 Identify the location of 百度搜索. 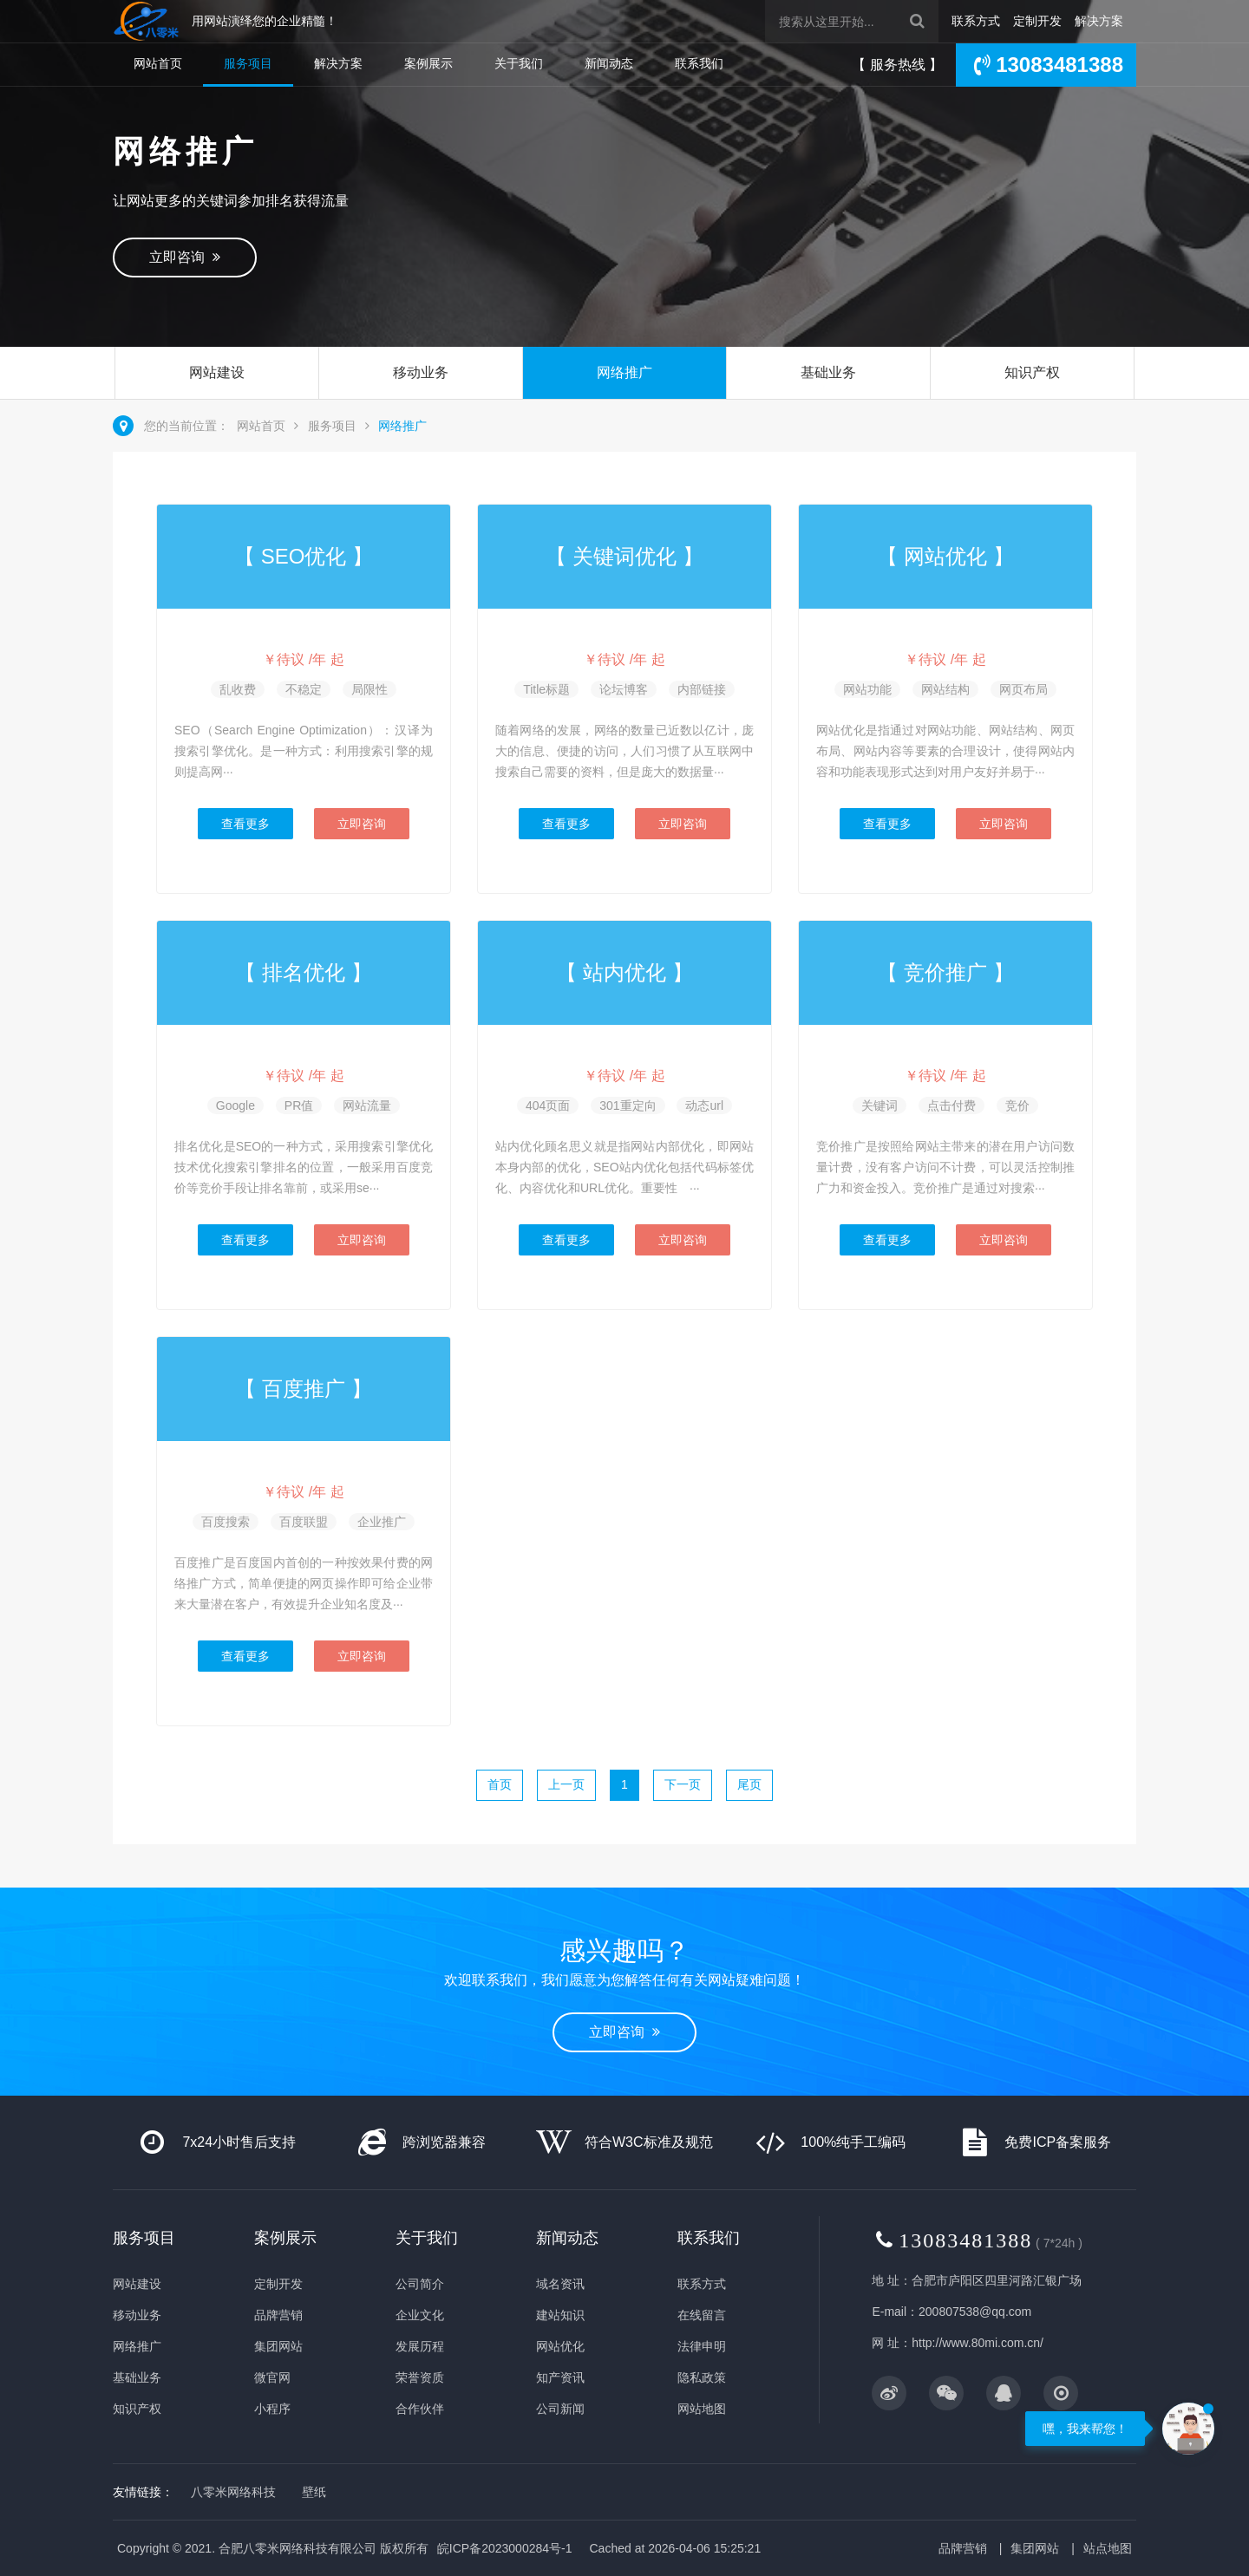
(225, 1522).